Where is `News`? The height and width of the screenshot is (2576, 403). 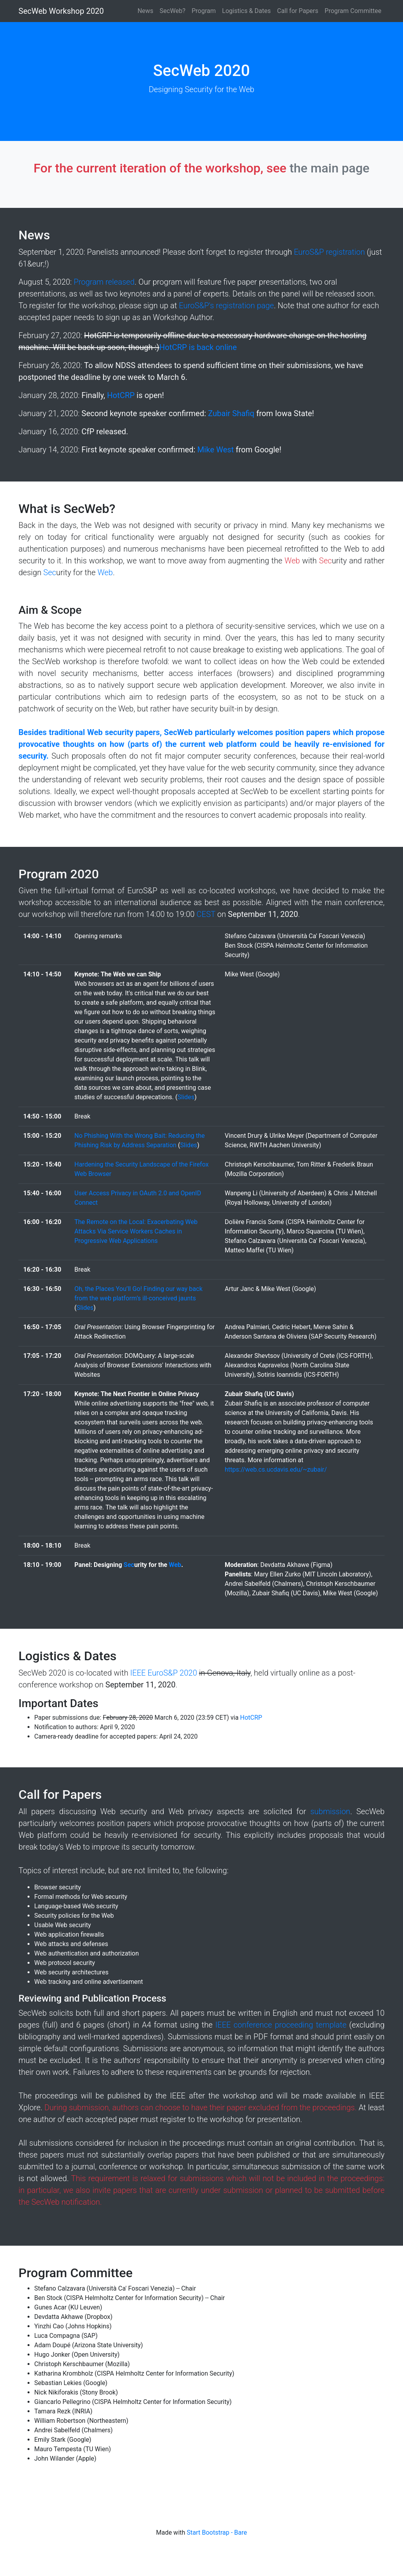
News is located at coordinates (145, 11).